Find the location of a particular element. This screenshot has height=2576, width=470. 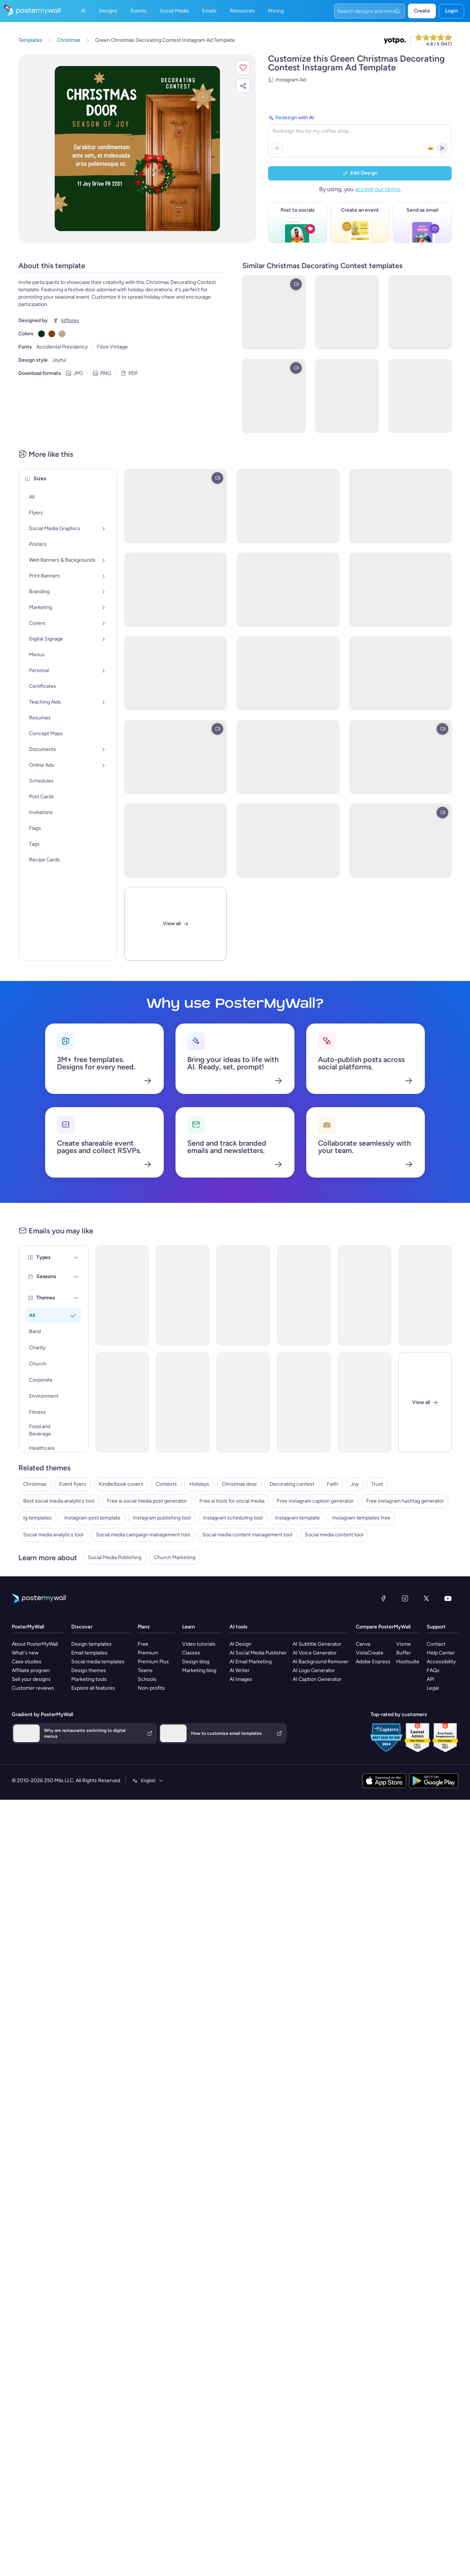

Faith is located at coordinates (332, 1606).